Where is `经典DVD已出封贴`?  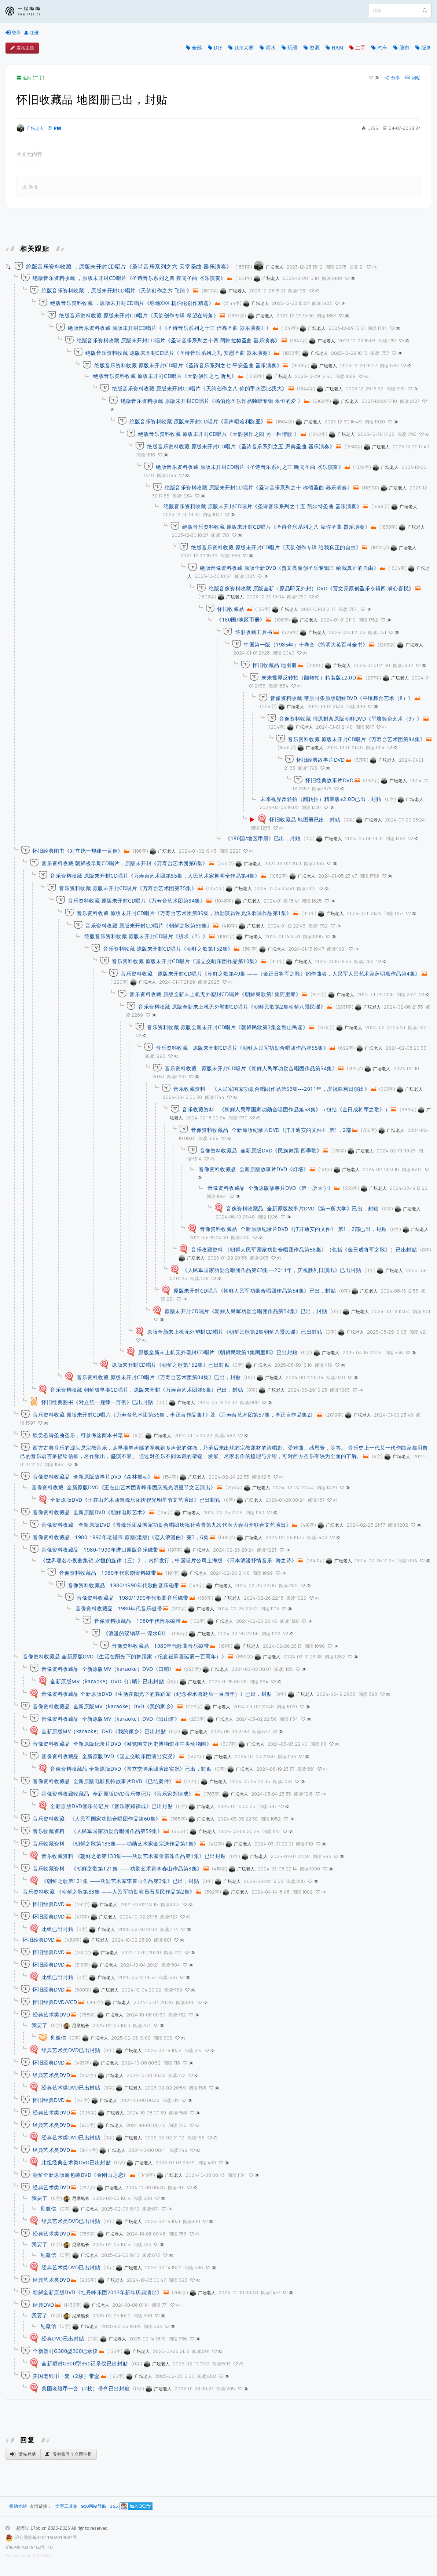
经典DVD已出封贴 is located at coordinates (62, 2338).